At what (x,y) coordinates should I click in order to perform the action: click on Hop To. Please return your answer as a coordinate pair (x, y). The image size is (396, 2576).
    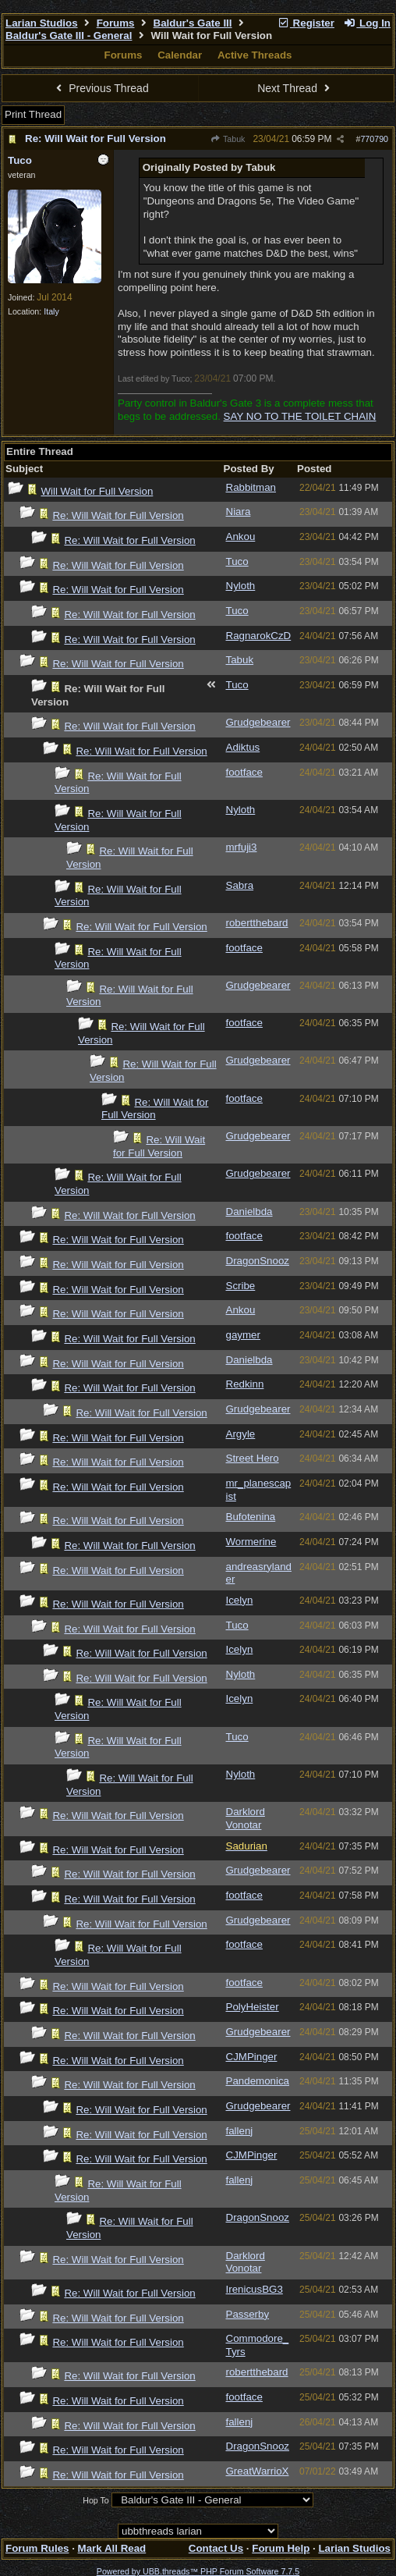
    Looking at the image, I should click on (96, 2500).